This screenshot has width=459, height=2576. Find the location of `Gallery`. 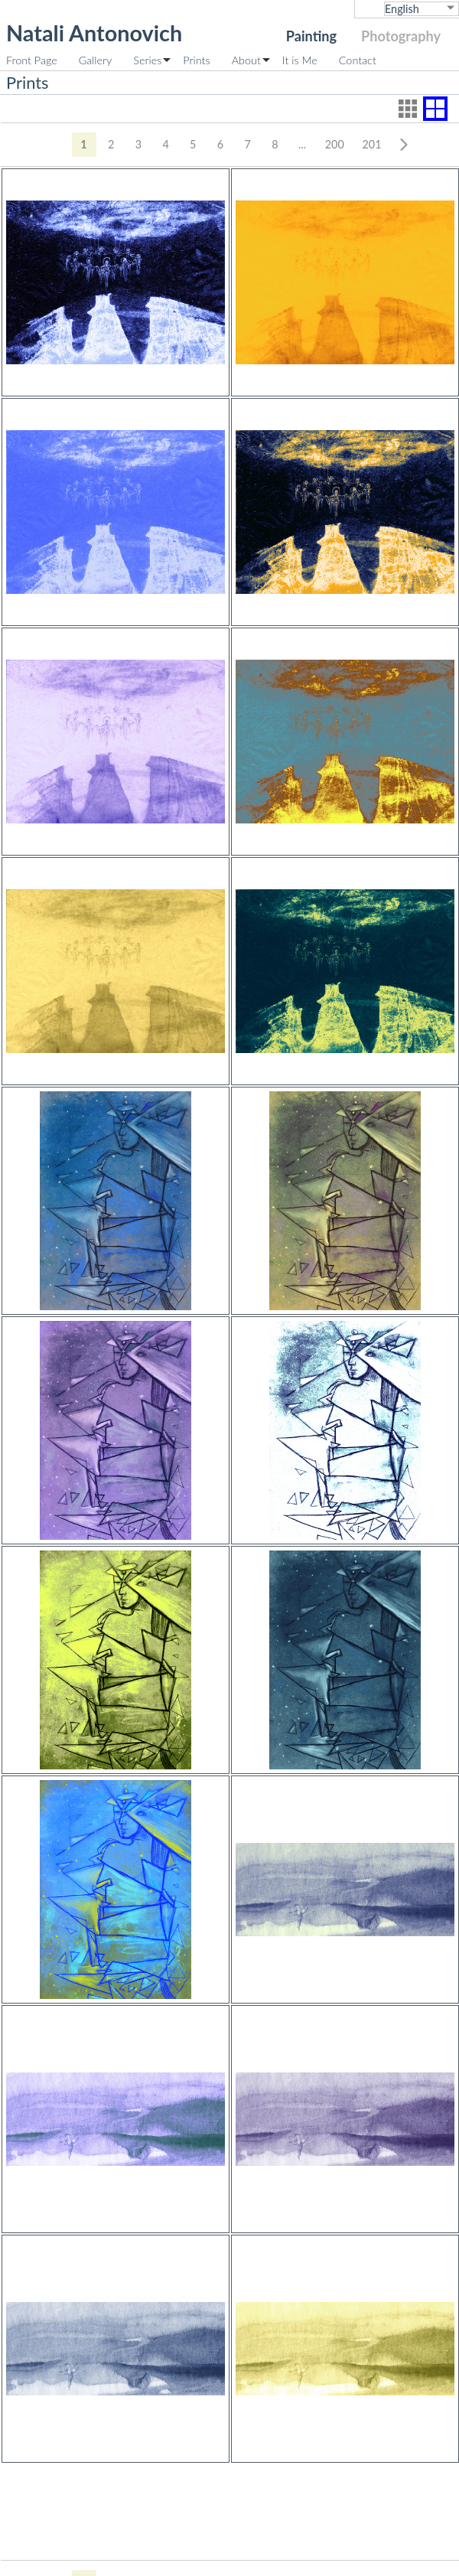

Gallery is located at coordinates (95, 60).